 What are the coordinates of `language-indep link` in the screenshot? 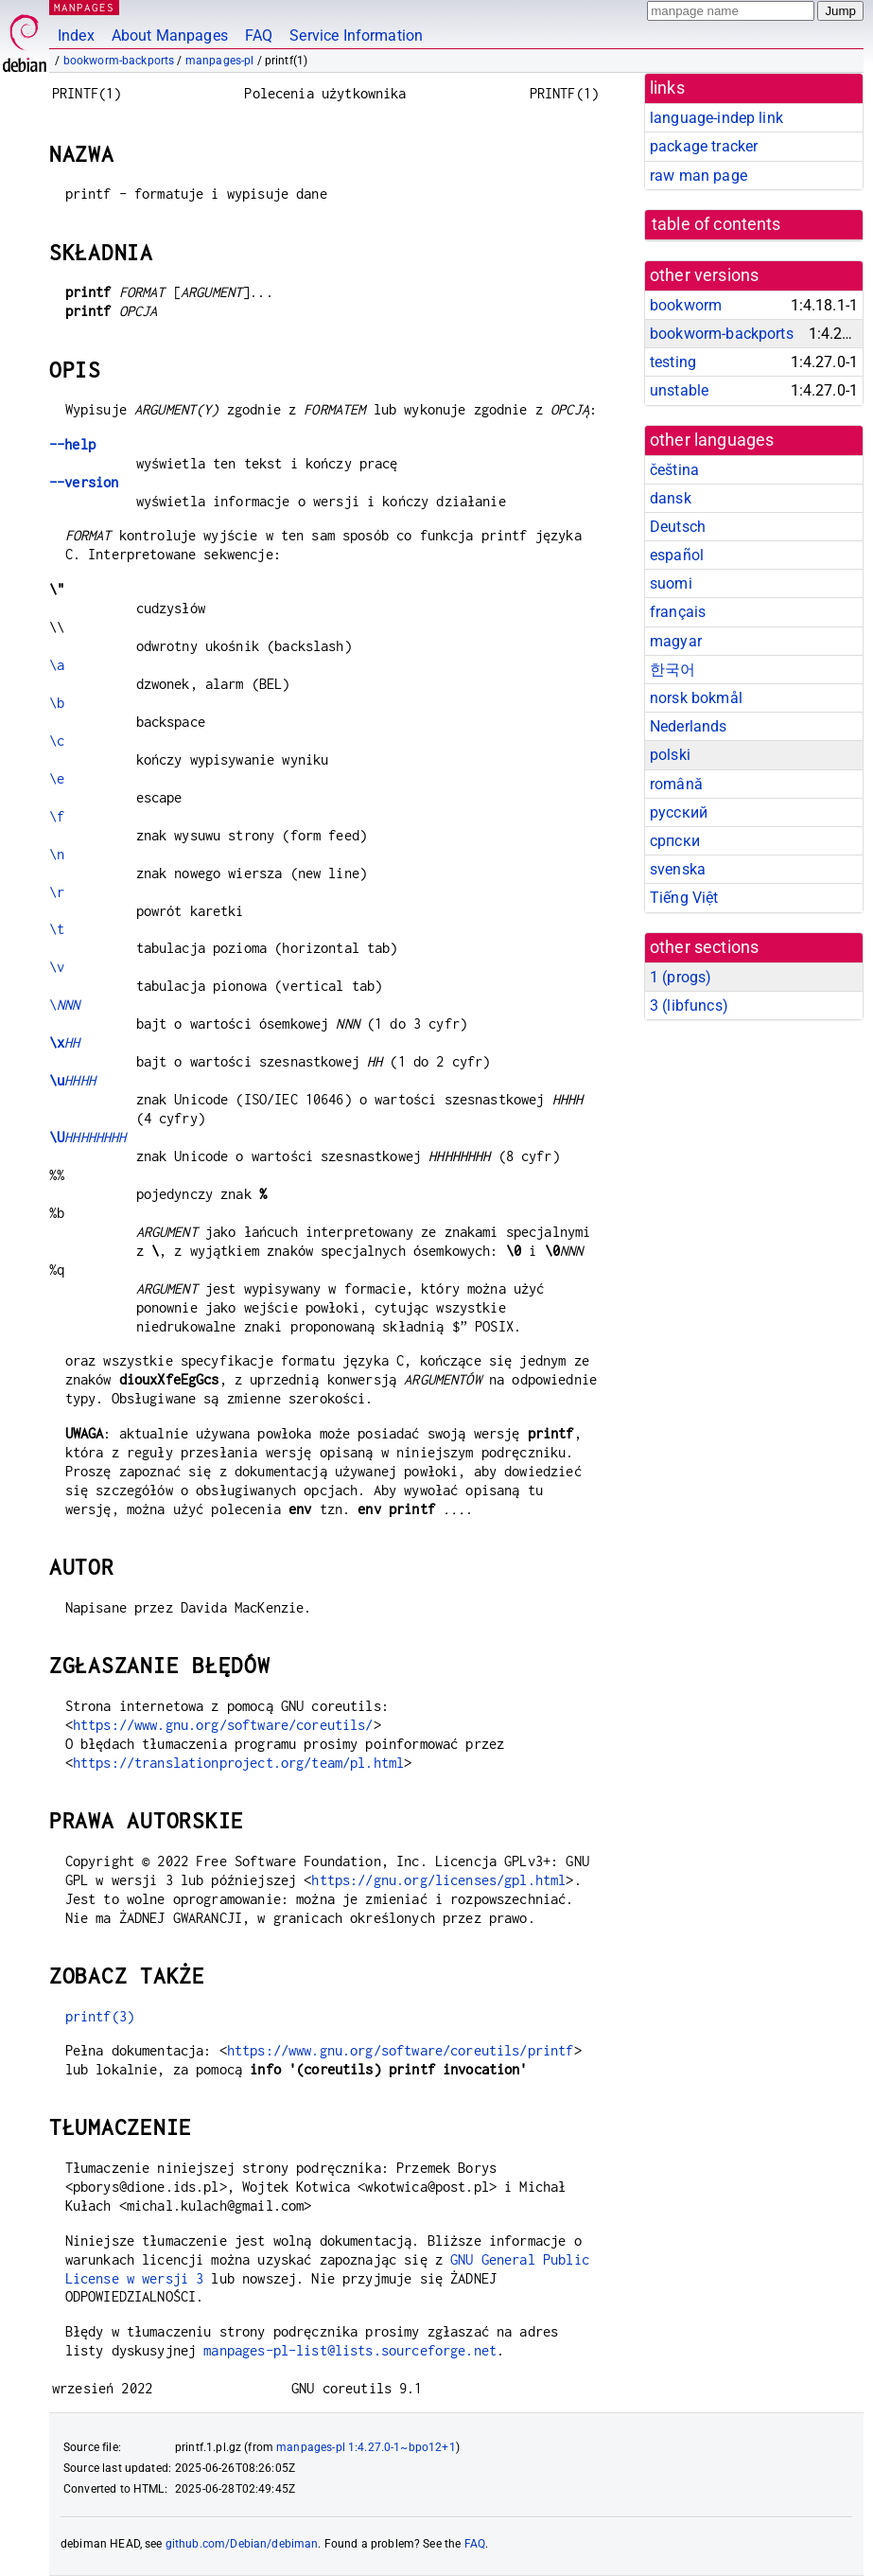 It's located at (716, 118).